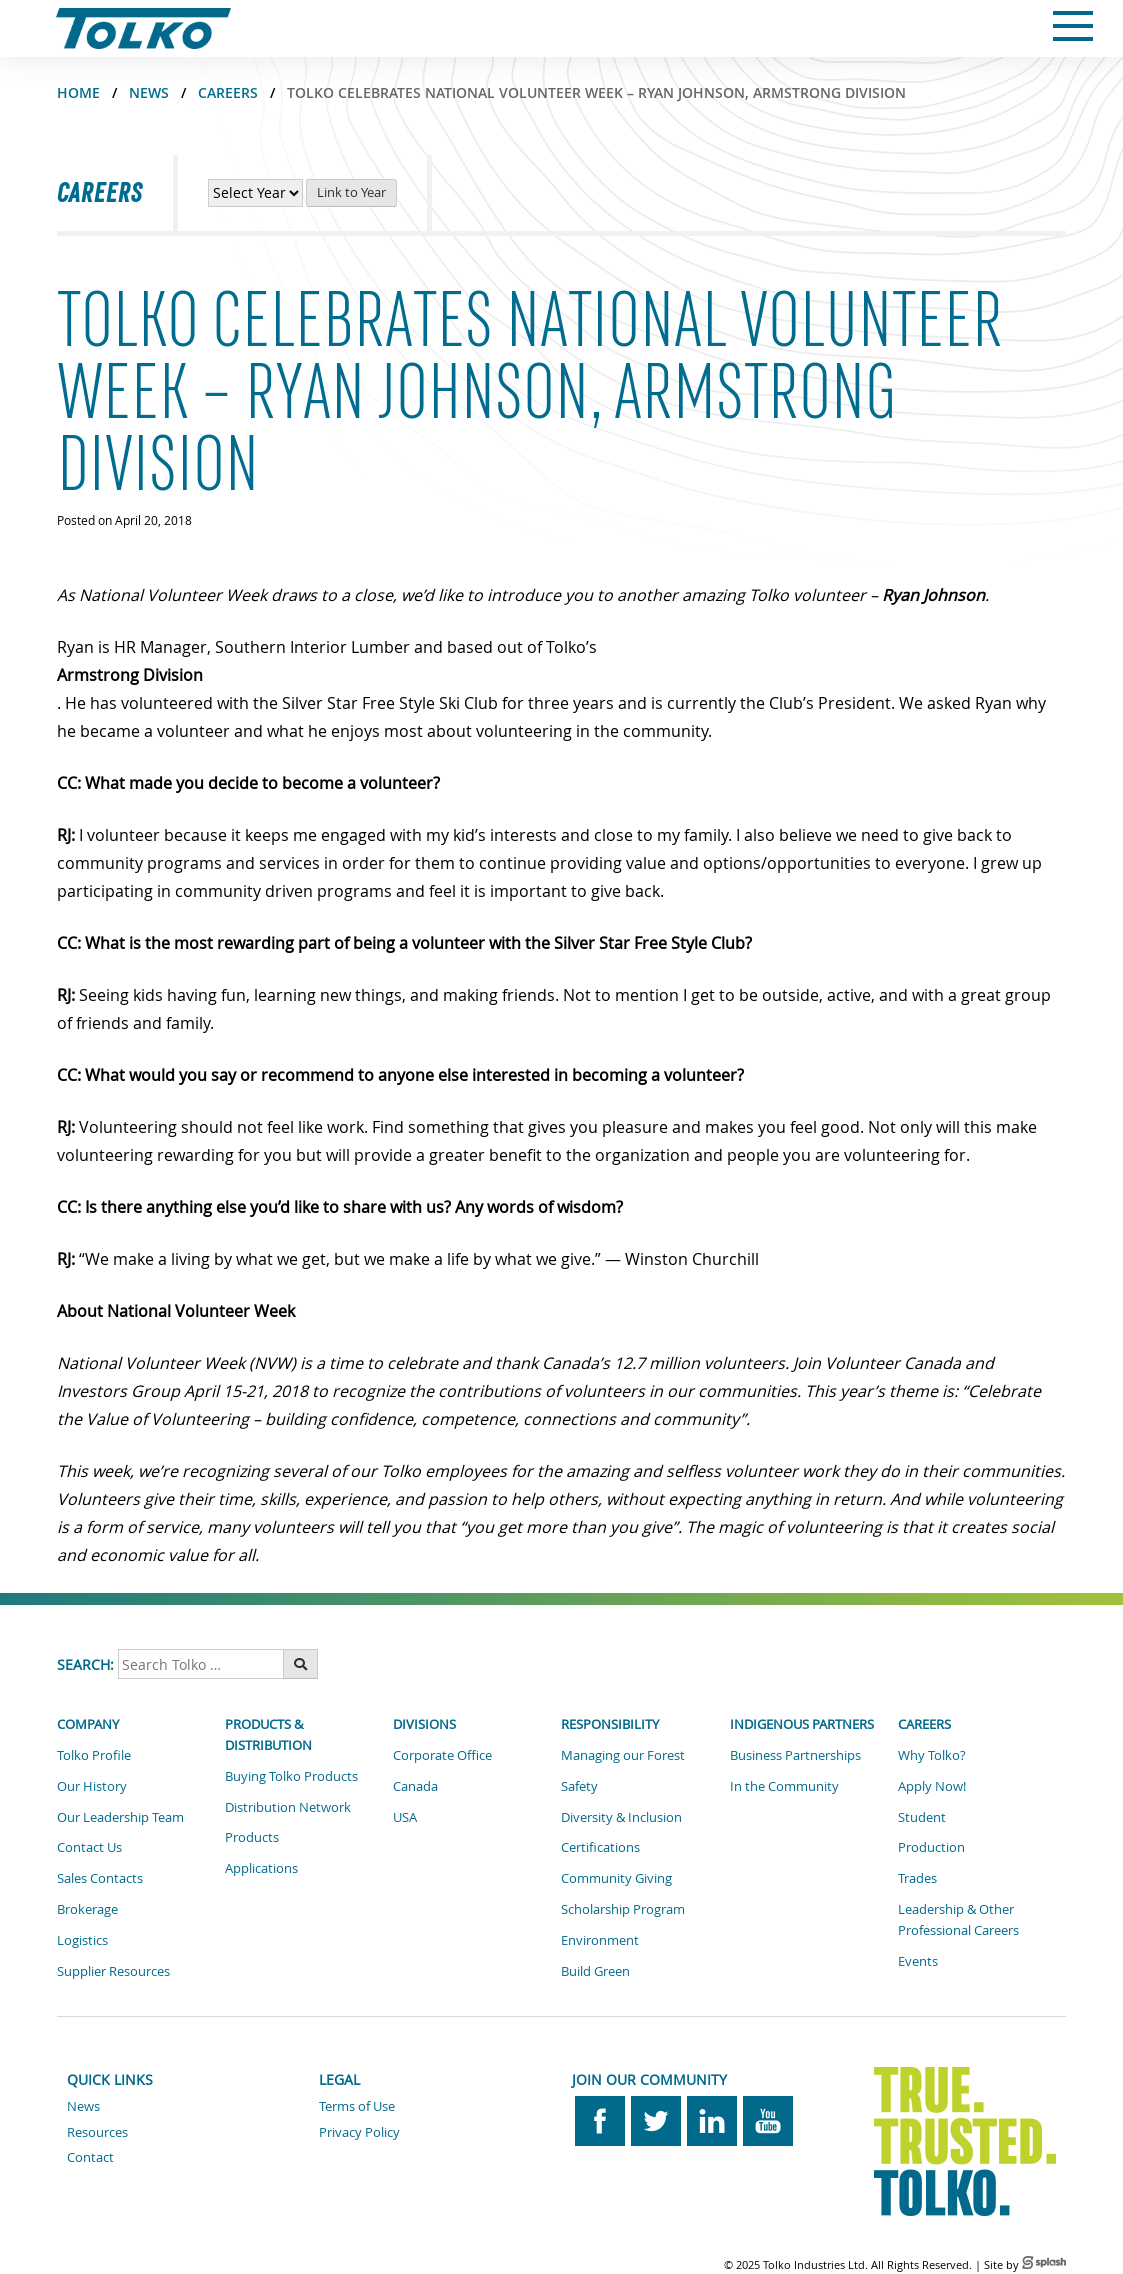  I want to click on Certifications, so click(600, 1847).